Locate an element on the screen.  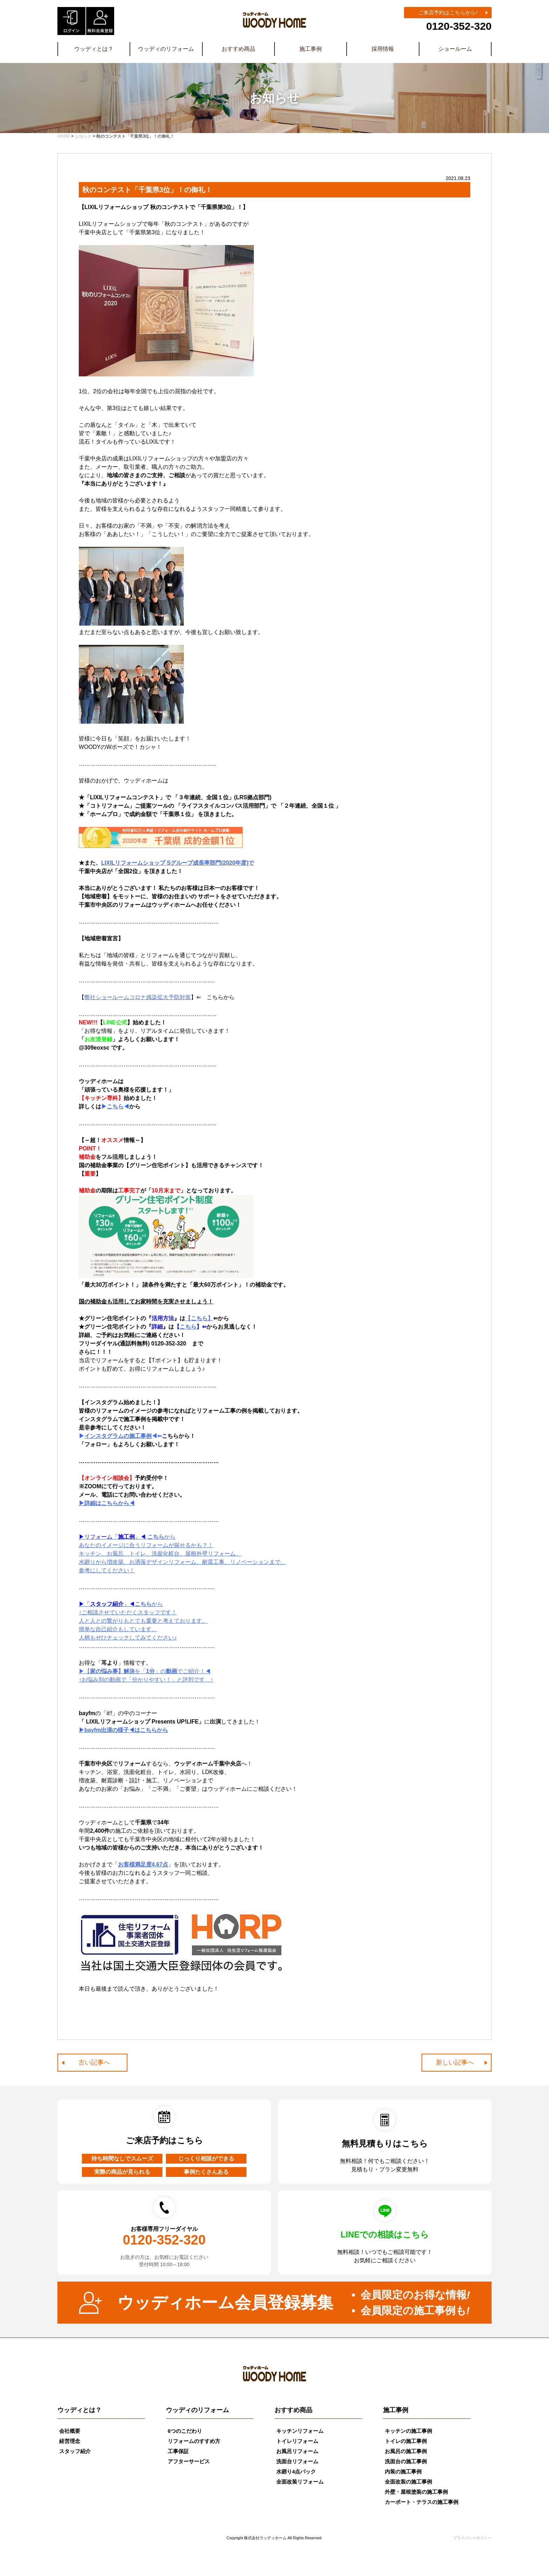
から あなたのイメージに合うリフォームが探せるかも？！ キッチン、お風呂、トイレ、洗面化粧台、屋根外壁リフォーム、 水廻りから増改築、お洒落デザインリフォーム、耐震工事、リノベーションまで。 参考にしてください！ is located at coordinates (182, 1553).